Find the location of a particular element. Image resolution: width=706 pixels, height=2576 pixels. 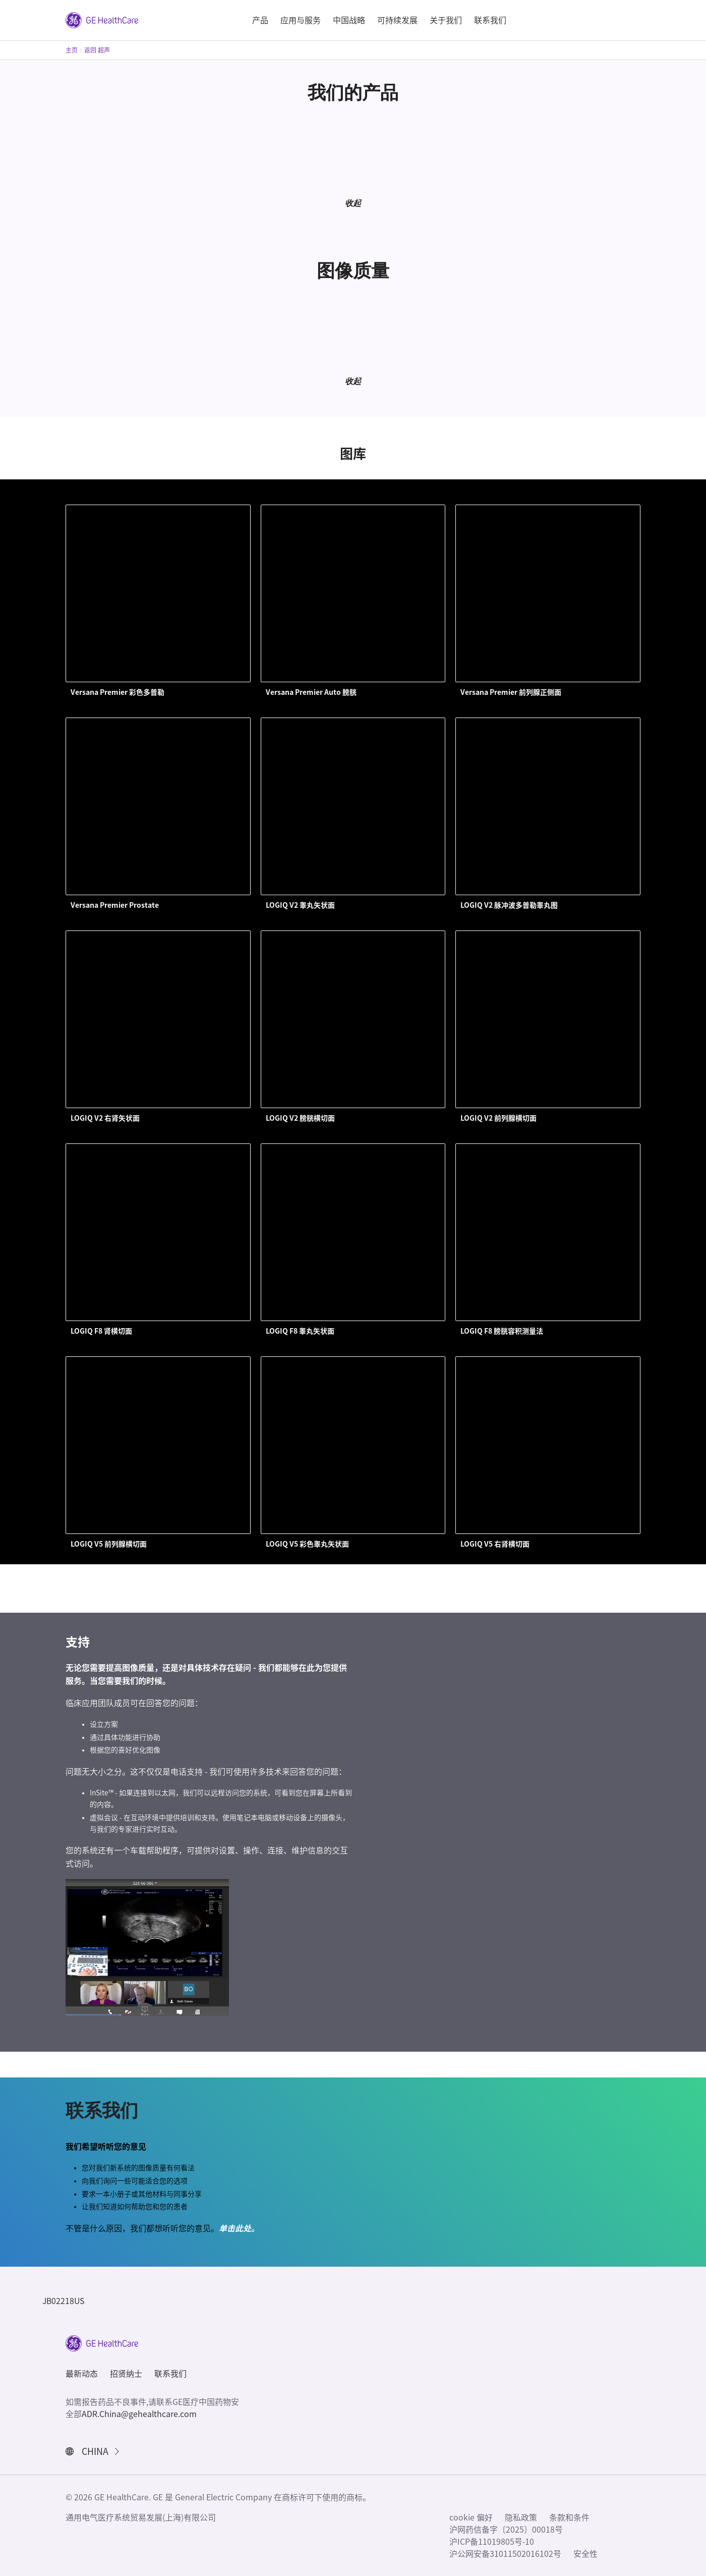

条款和条件 is located at coordinates (569, 2517).